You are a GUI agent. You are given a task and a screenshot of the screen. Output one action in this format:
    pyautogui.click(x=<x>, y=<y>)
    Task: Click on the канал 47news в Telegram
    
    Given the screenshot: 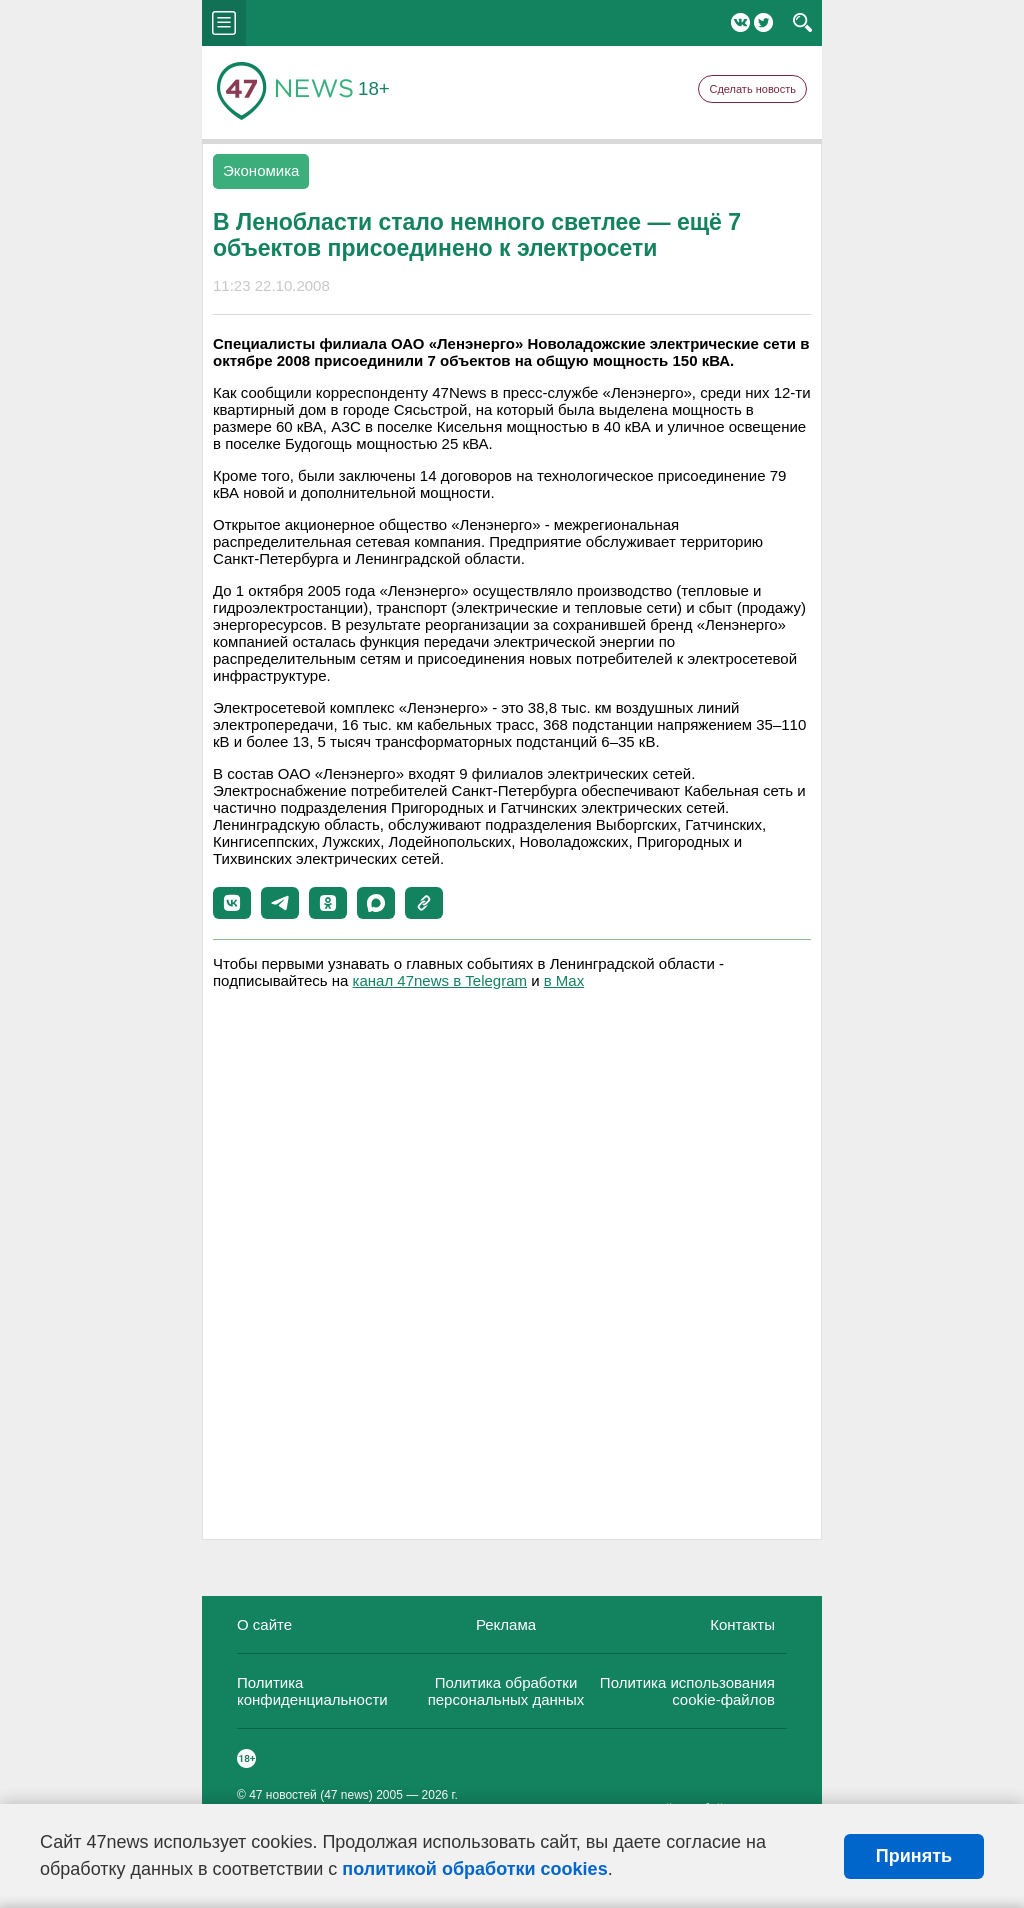 What is the action you would take?
    pyautogui.click(x=440, y=980)
    